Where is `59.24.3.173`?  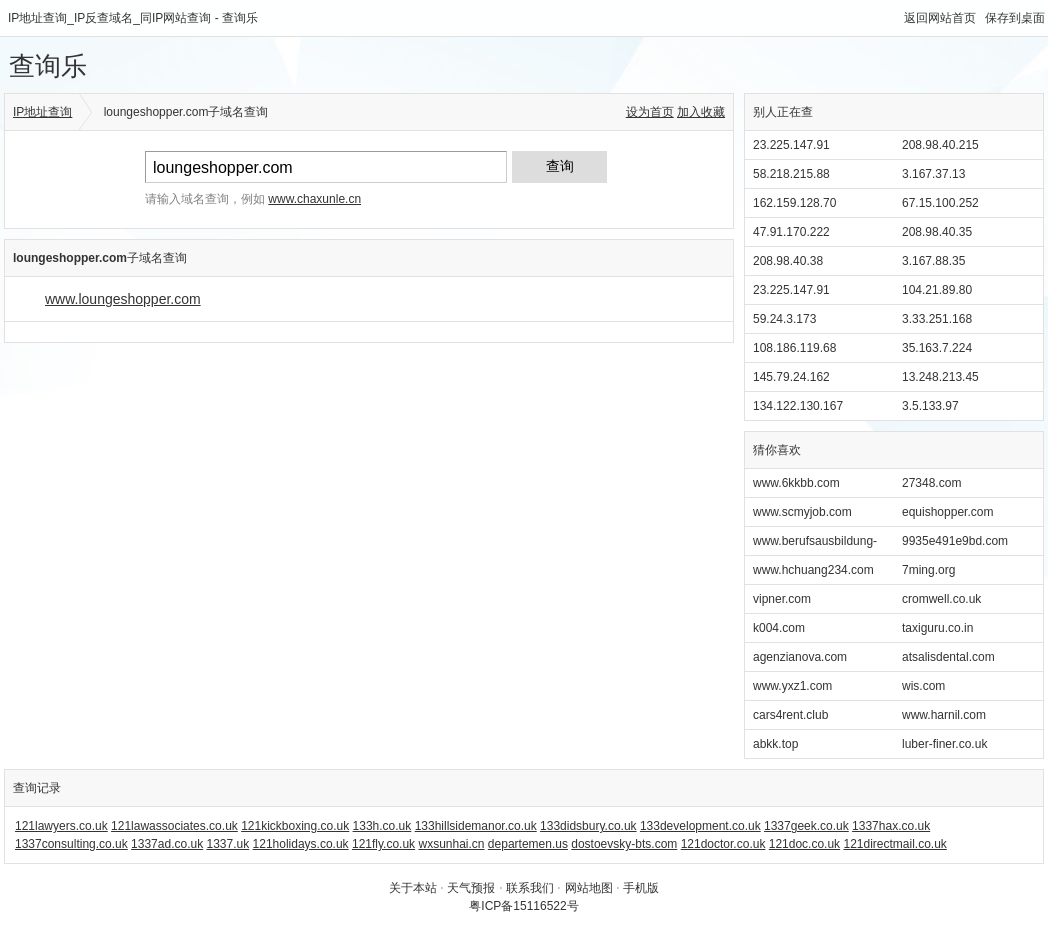 59.24.3.173 is located at coordinates (784, 319).